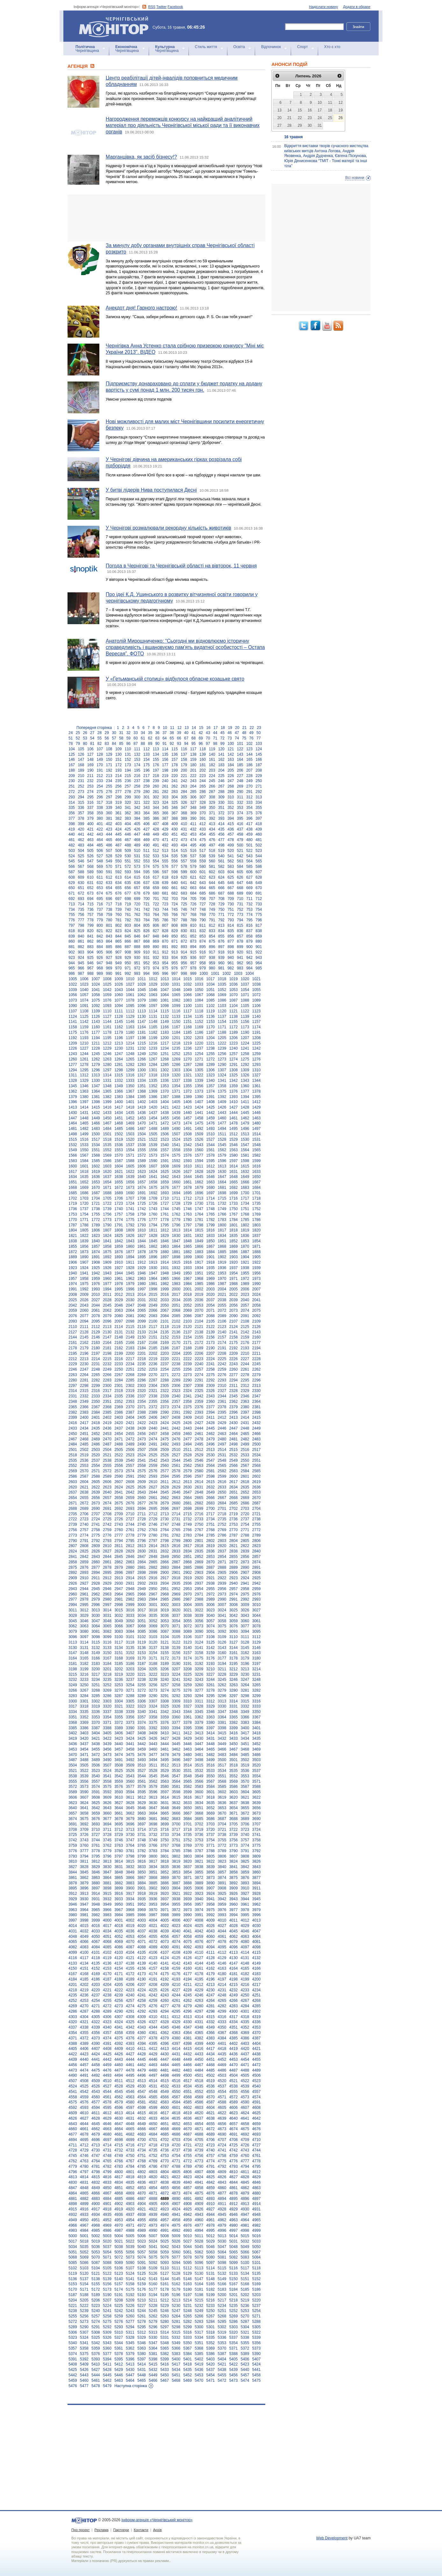 The width and height of the screenshot is (442, 2576). Describe the element at coordinates (95, 1401) in the screenshot. I see `2350` at that location.